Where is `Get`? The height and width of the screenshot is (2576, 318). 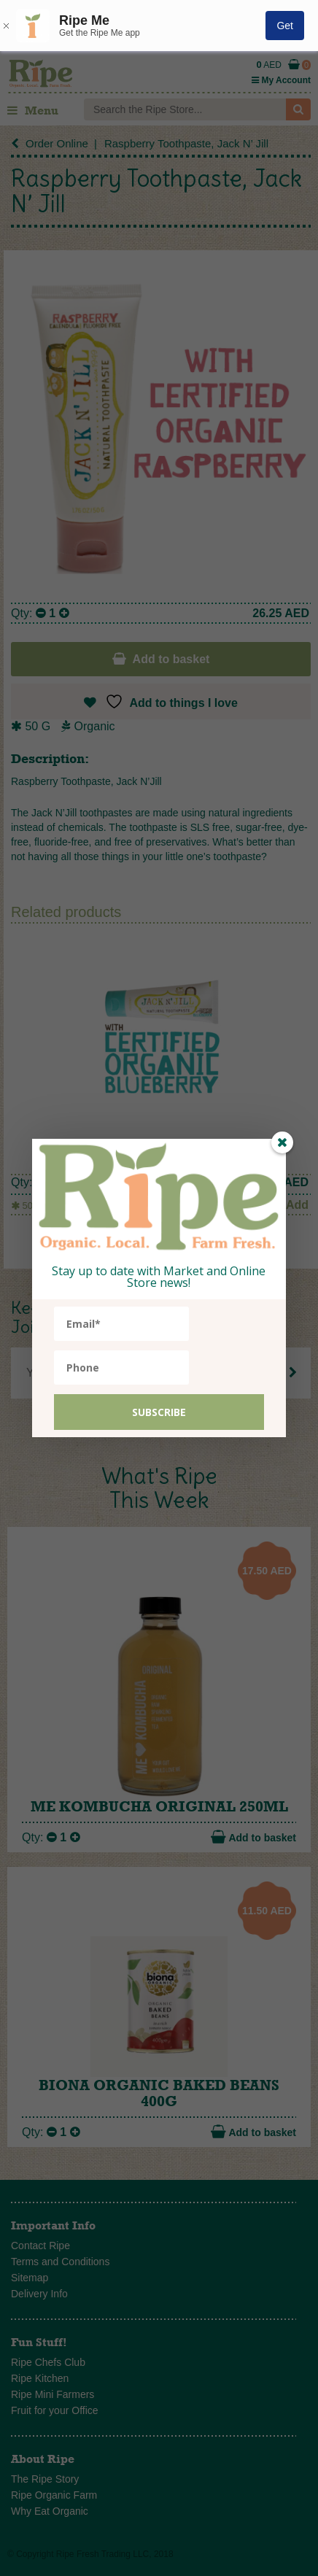
Get is located at coordinates (284, 25).